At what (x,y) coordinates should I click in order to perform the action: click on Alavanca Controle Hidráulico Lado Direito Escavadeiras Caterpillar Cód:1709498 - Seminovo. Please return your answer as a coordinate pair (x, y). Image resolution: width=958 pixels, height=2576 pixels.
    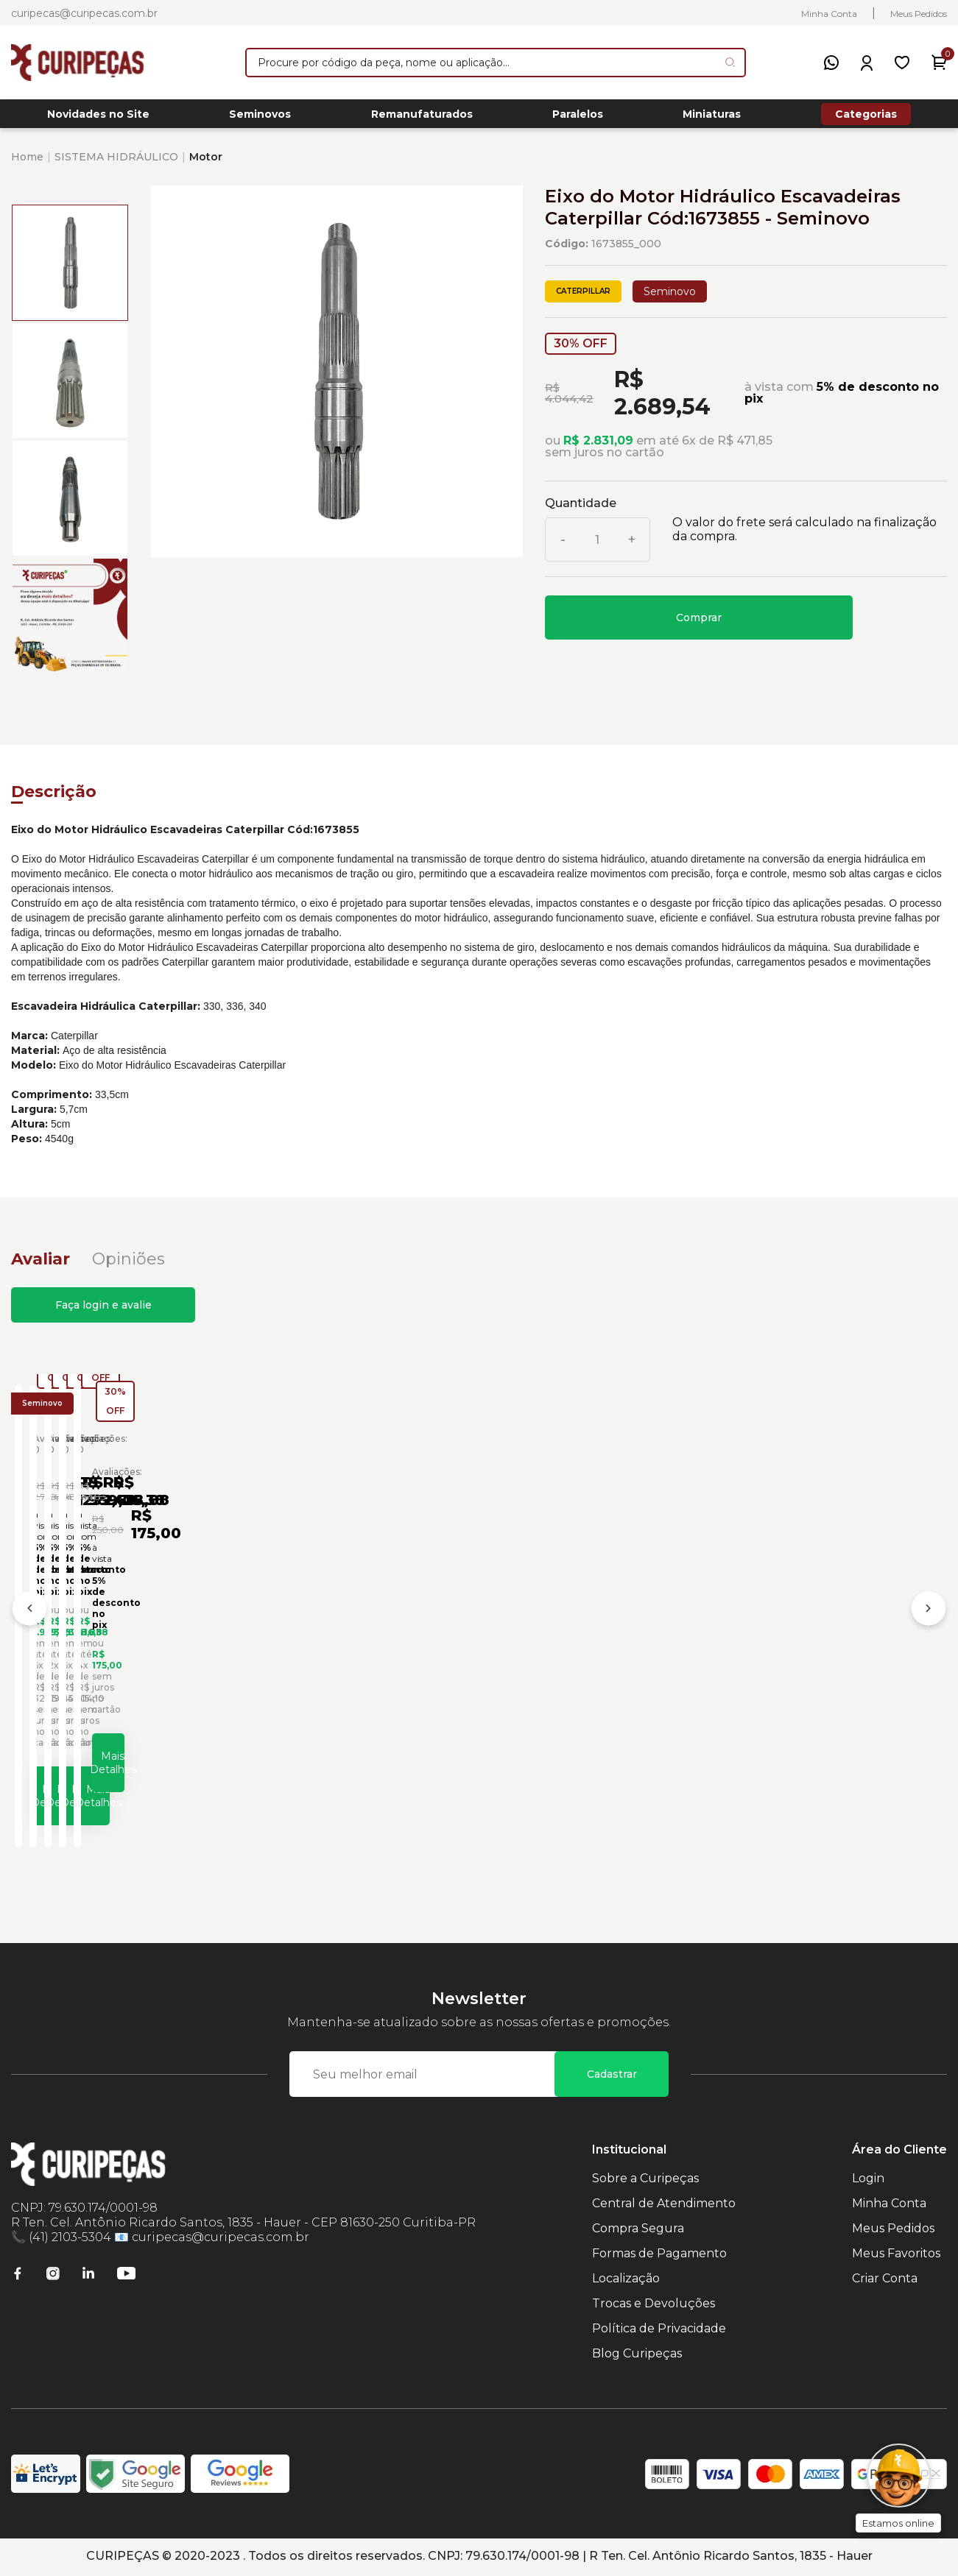
    Looking at the image, I should click on (821, 1642).